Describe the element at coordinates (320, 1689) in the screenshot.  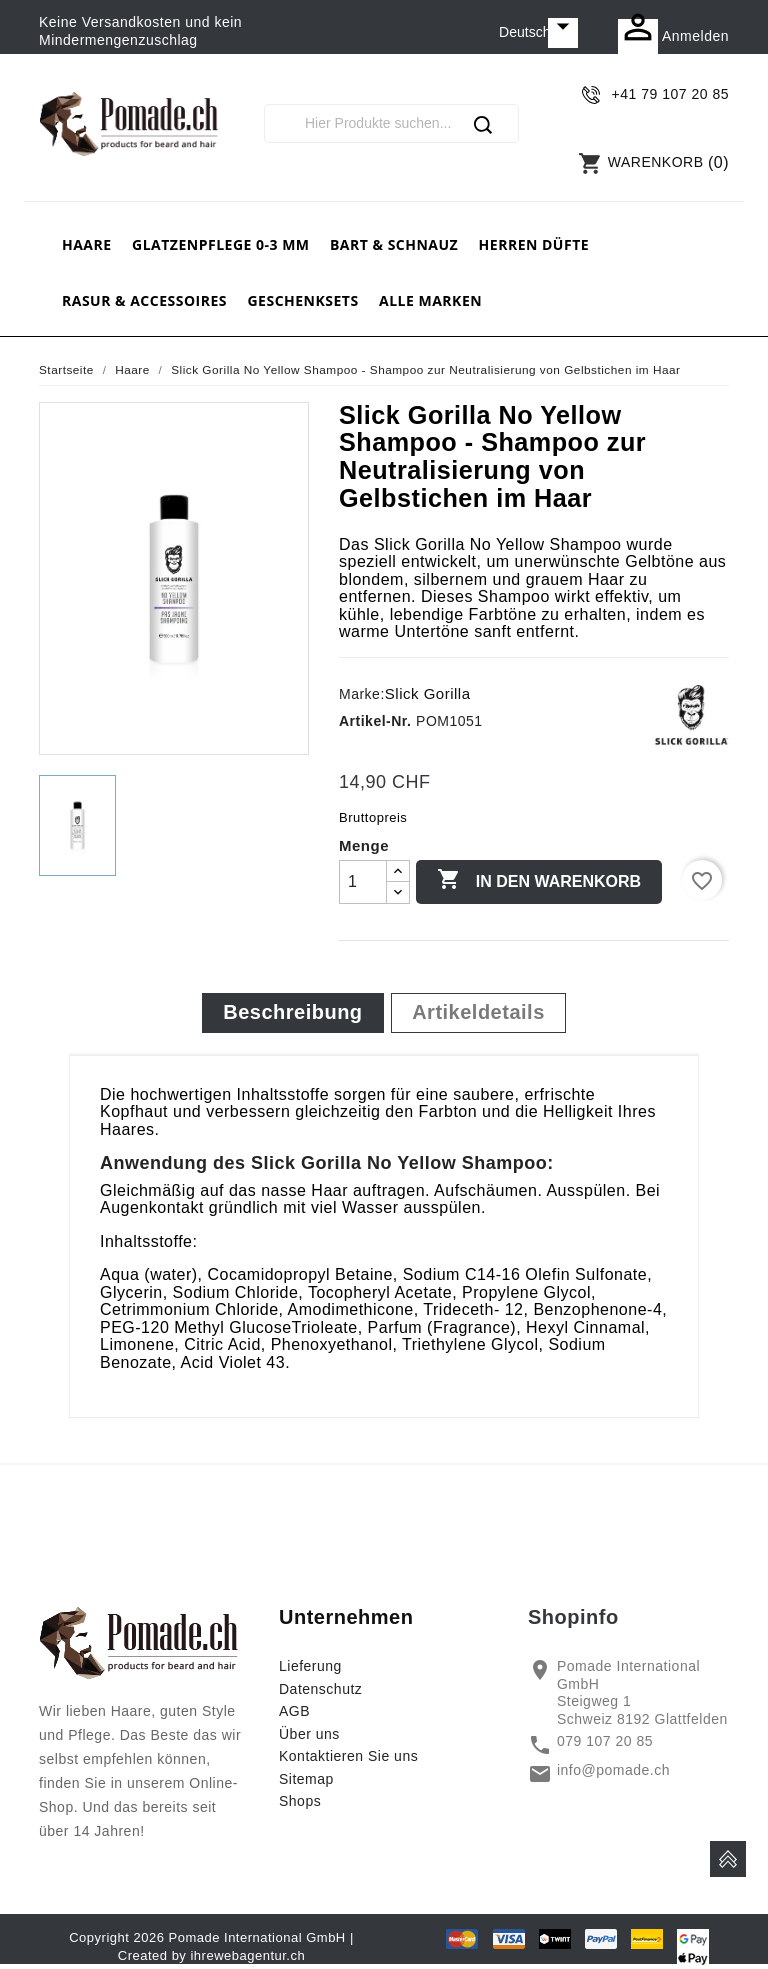
I see `Datenschutz` at that location.